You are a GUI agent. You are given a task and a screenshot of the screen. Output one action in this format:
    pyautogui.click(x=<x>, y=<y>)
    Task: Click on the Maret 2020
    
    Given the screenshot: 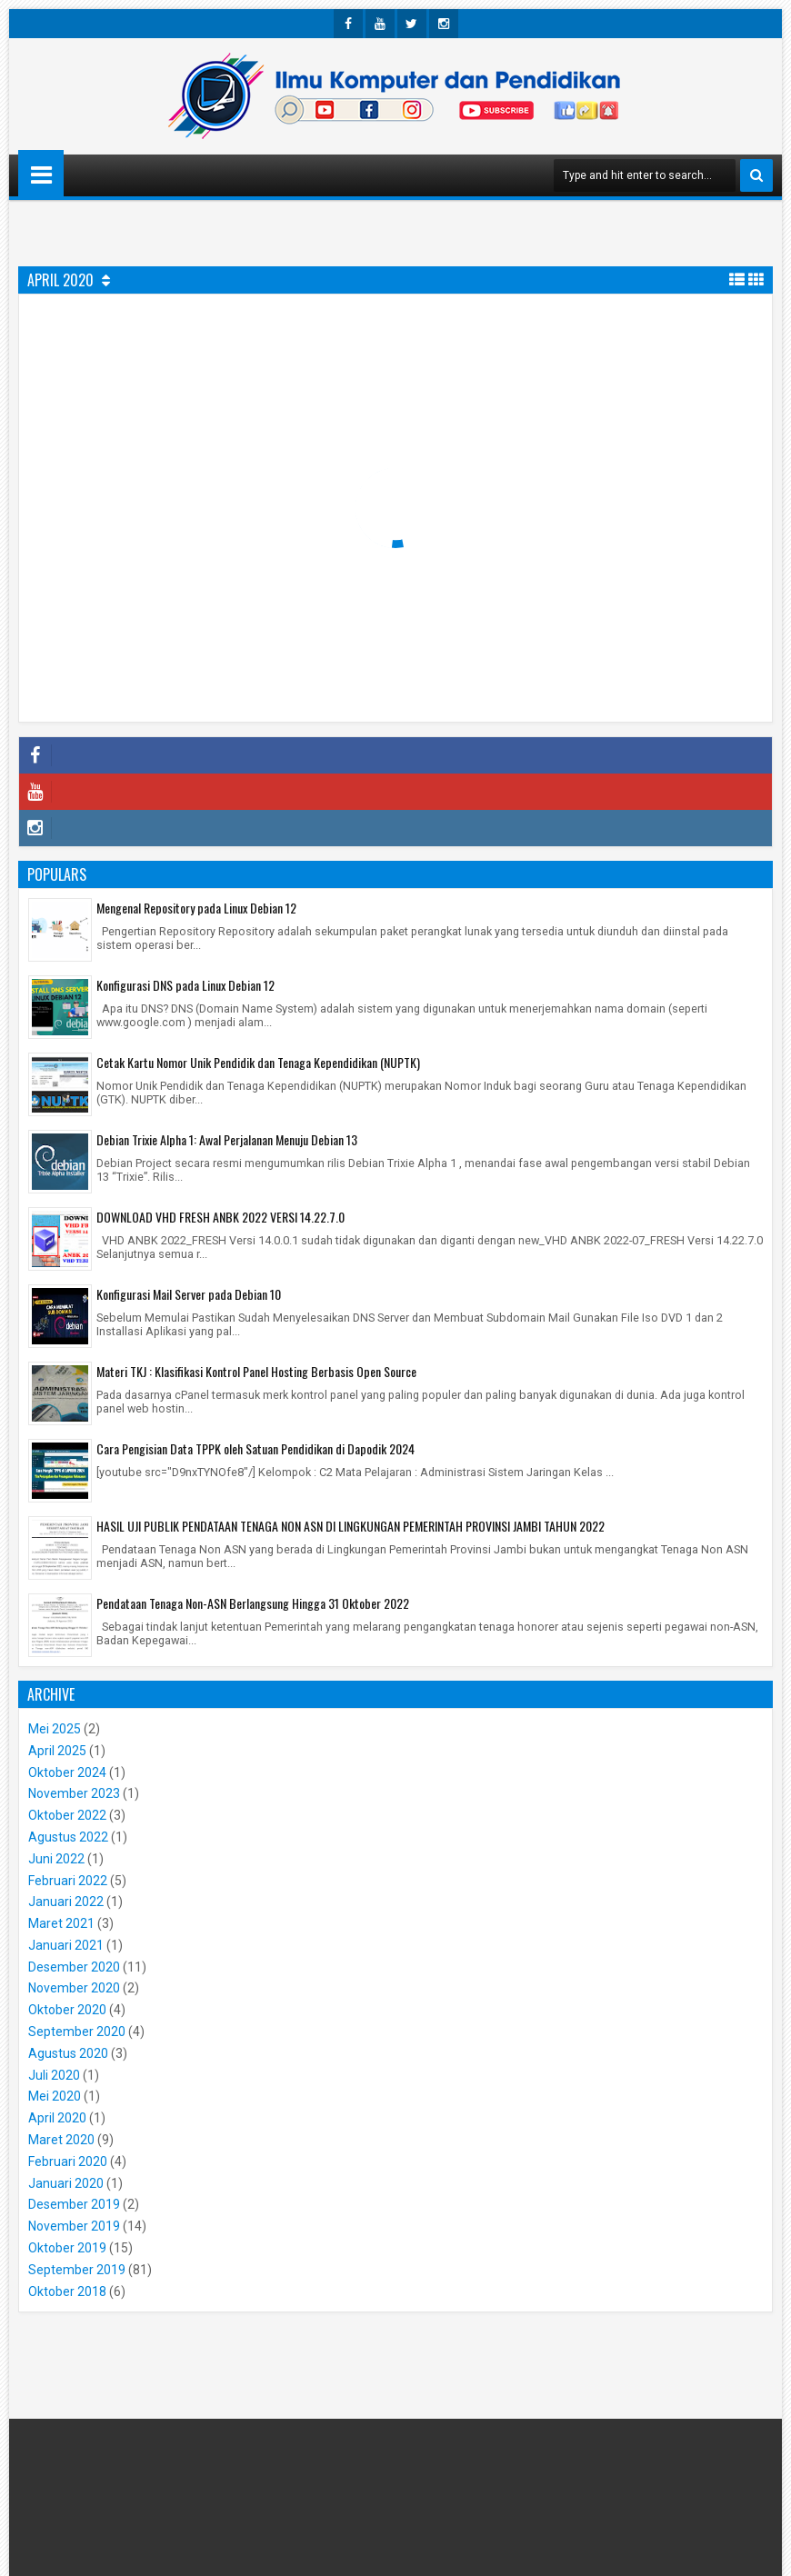 What is the action you would take?
    pyautogui.click(x=61, y=2139)
    